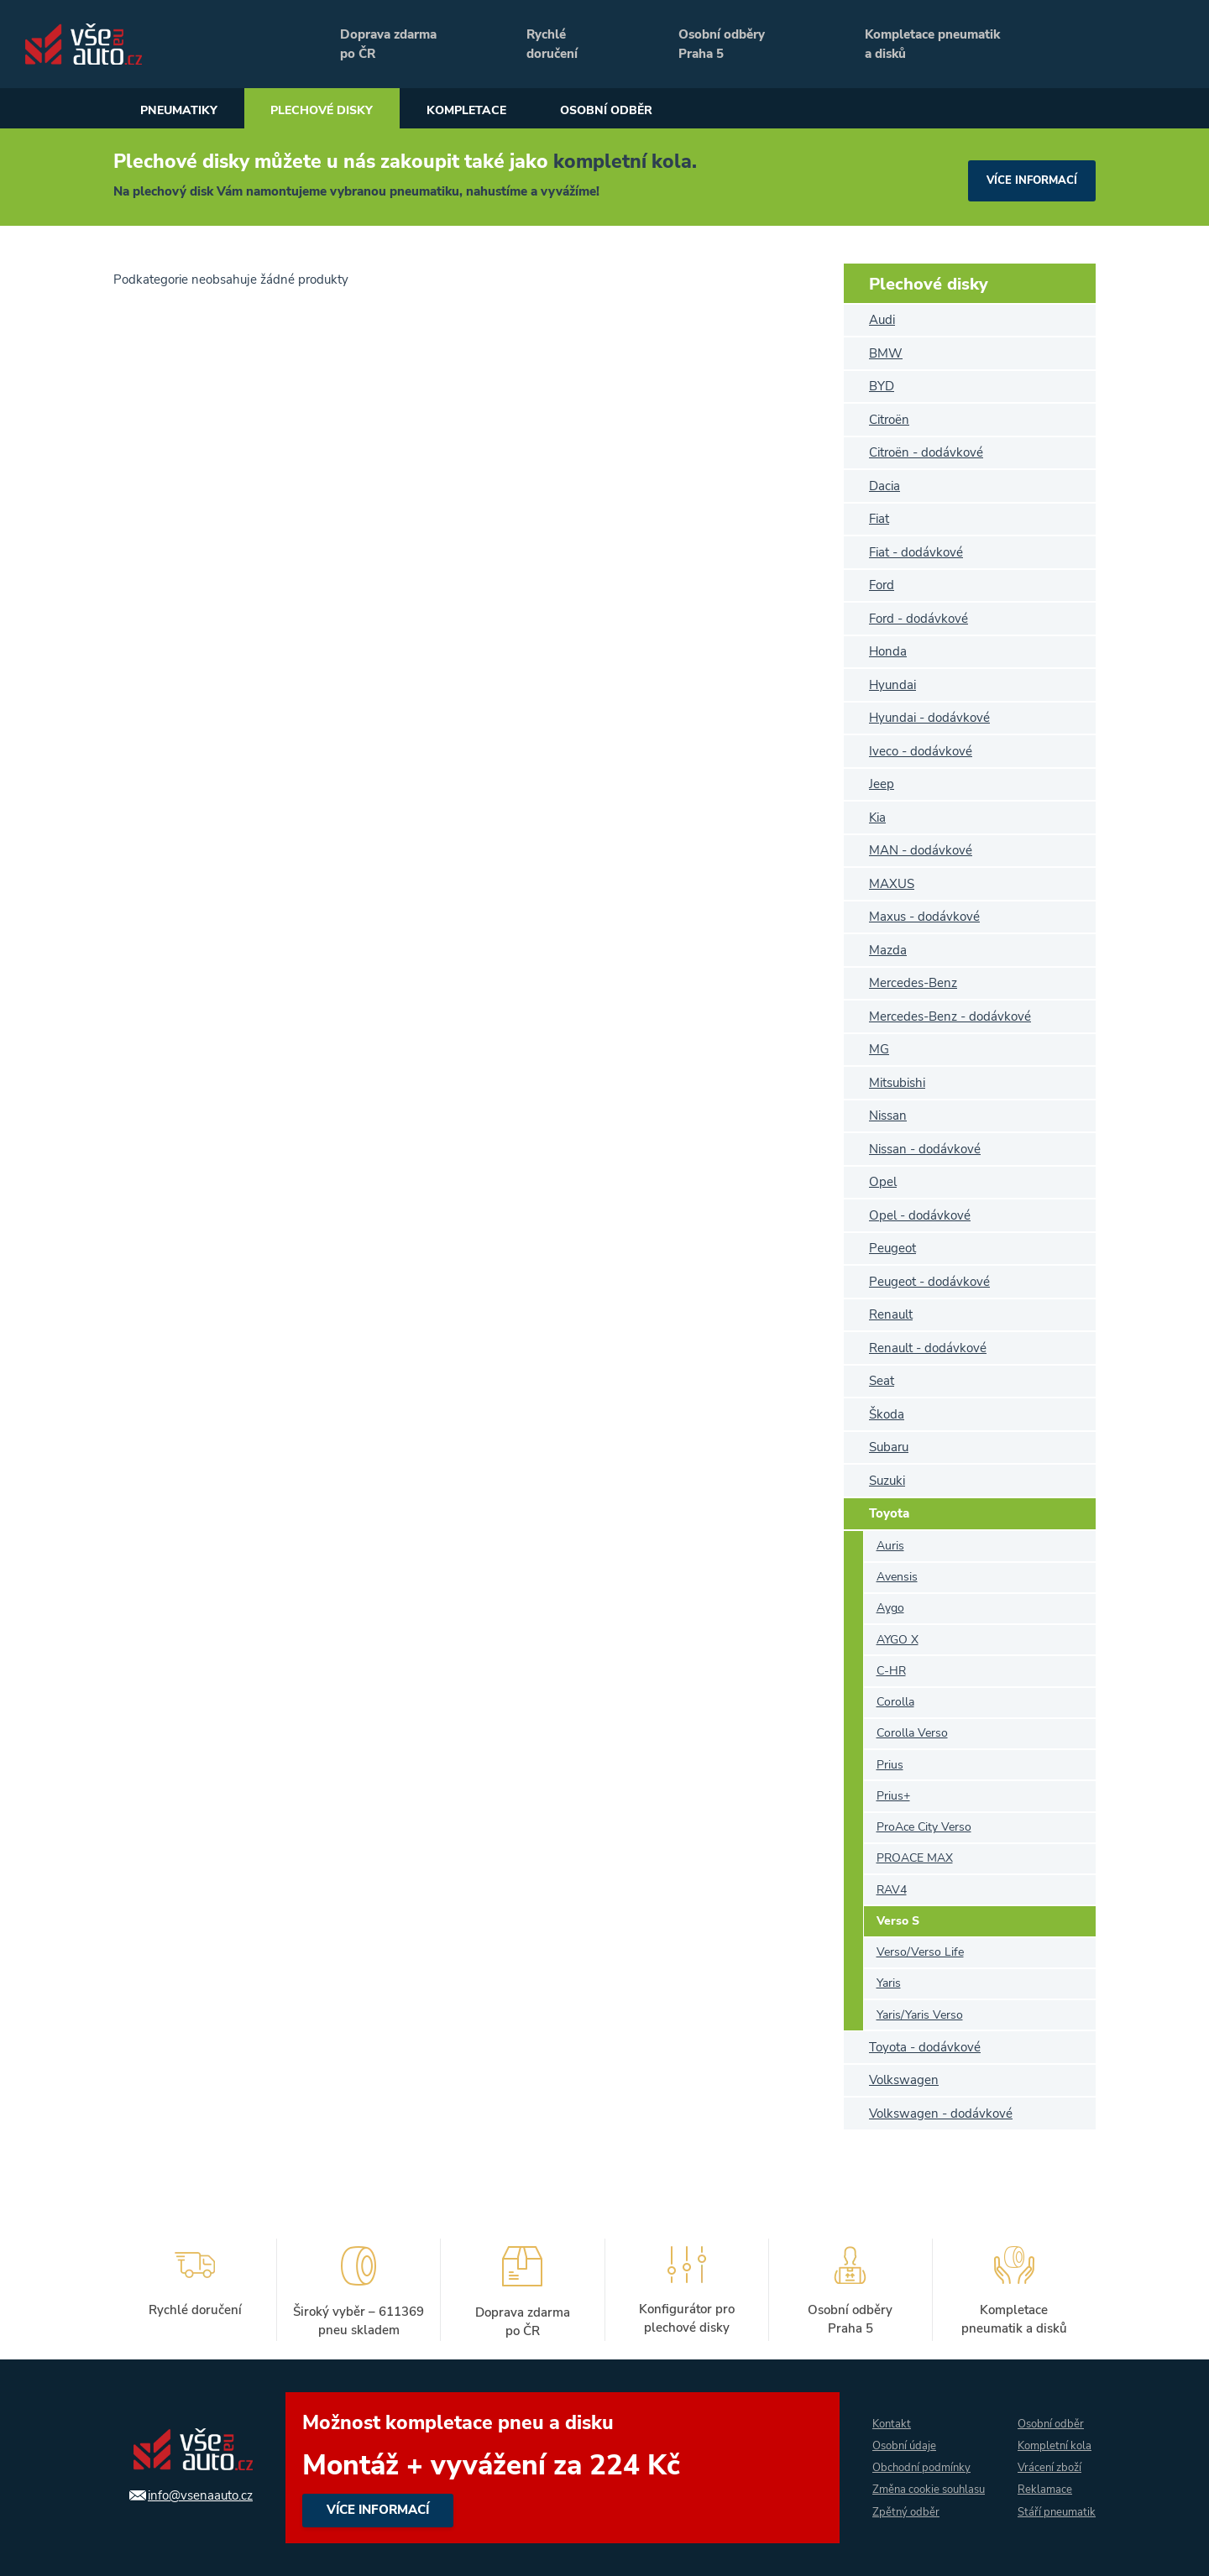 The width and height of the screenshot is (1209, 2576). What do you see at coordinates (920, 1952) in the screenshot?
I see `Verso/Verso Life` at bounding box center [920, 1952].